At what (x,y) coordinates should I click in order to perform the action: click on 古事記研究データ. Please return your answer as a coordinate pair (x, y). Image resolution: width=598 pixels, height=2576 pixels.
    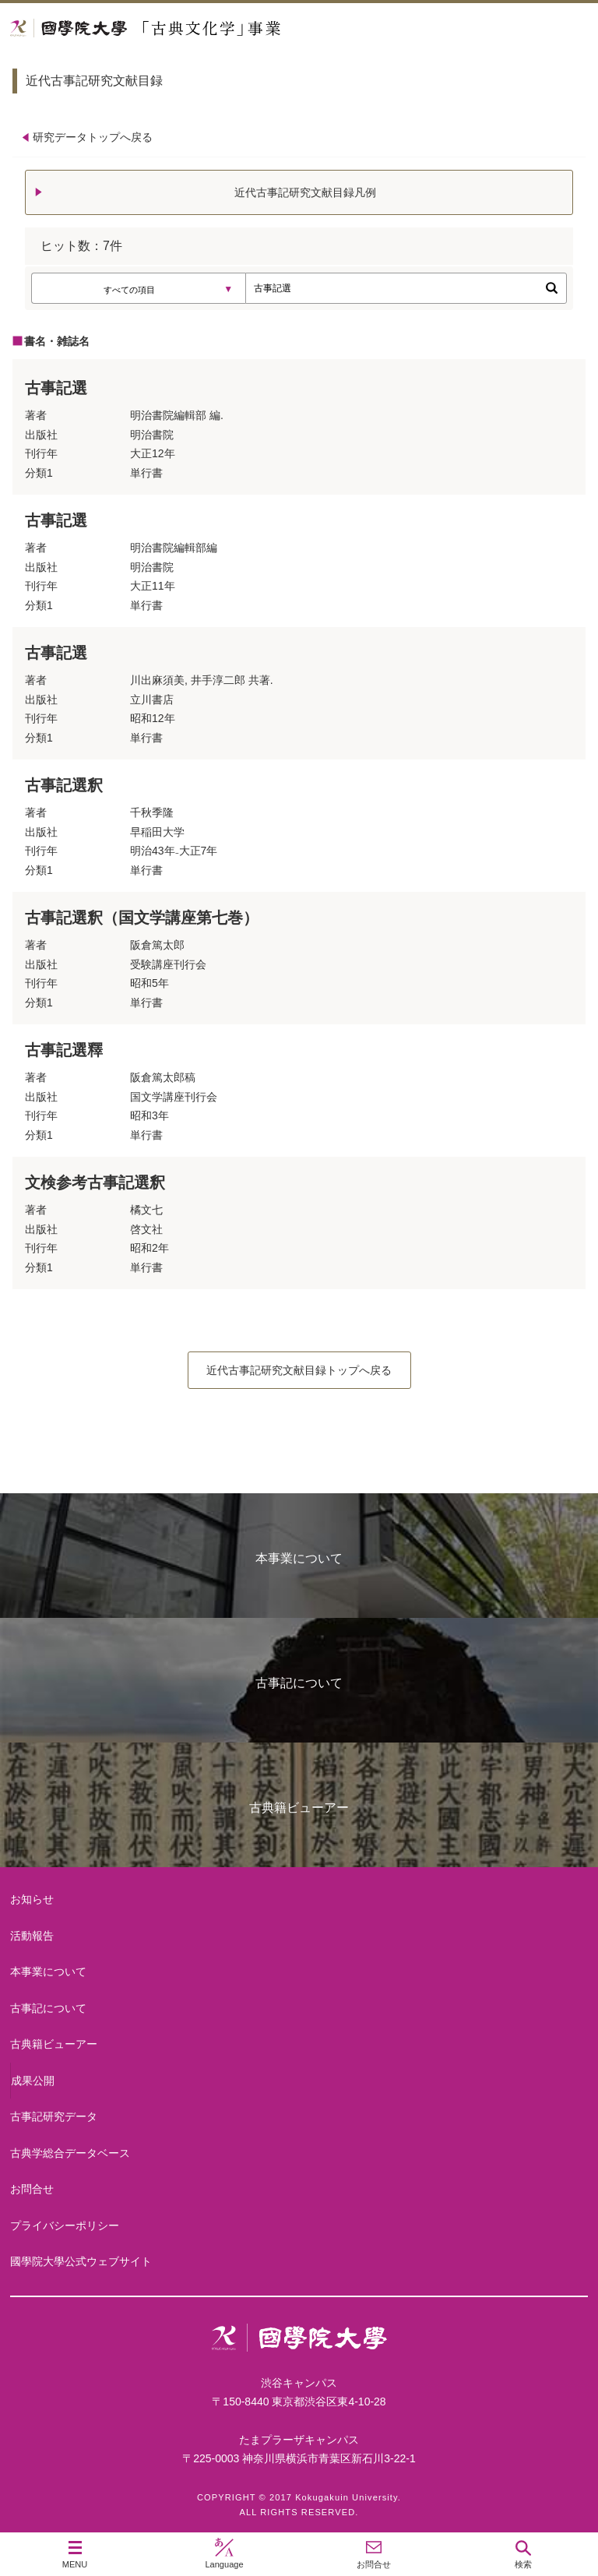
    Looking at the image, I should click on (53, 2116).